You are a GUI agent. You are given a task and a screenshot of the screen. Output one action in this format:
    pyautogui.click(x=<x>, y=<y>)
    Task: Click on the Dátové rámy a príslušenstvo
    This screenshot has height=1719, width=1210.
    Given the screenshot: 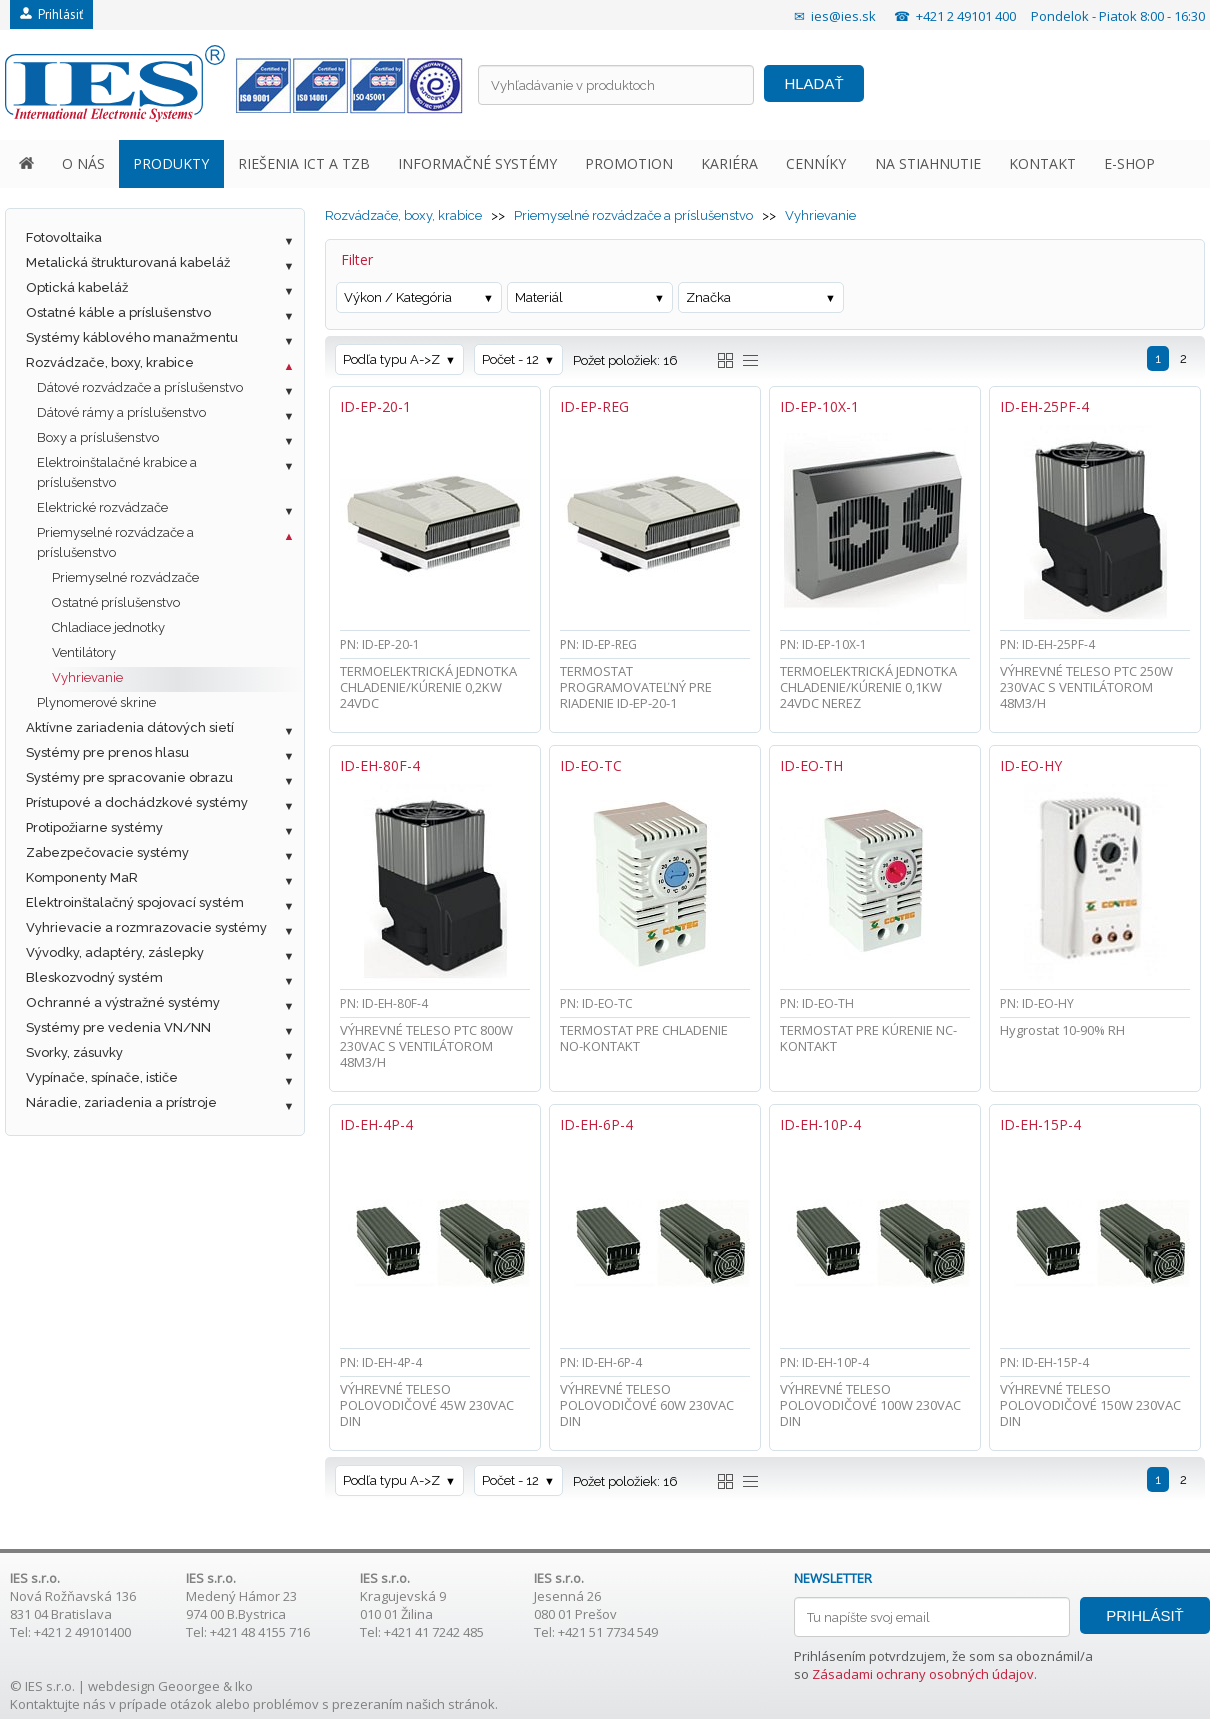 What is the action you would take?
    pyautogui.click(x=121, y=412)
    